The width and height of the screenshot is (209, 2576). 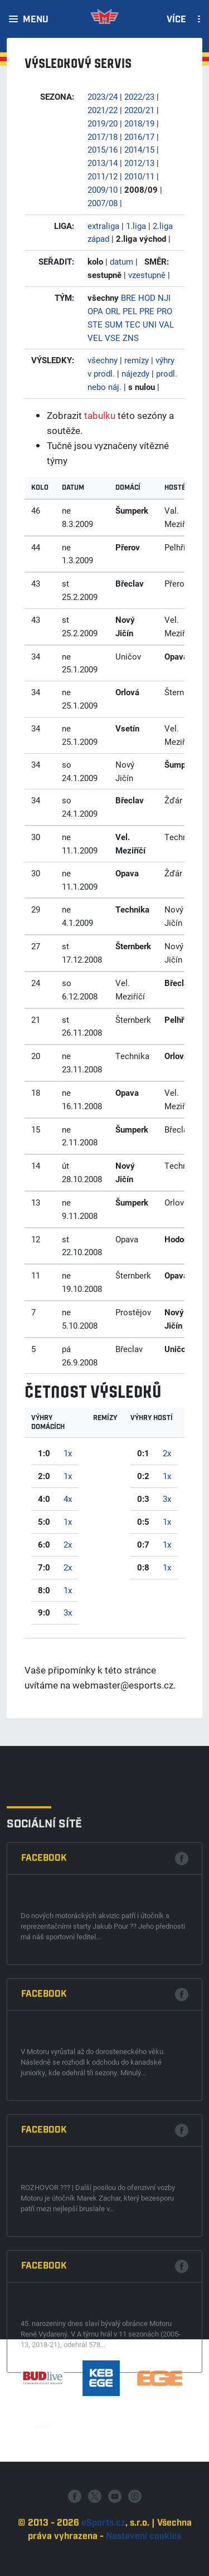 I want to click on Facebook, so click(x=44, y=2120).